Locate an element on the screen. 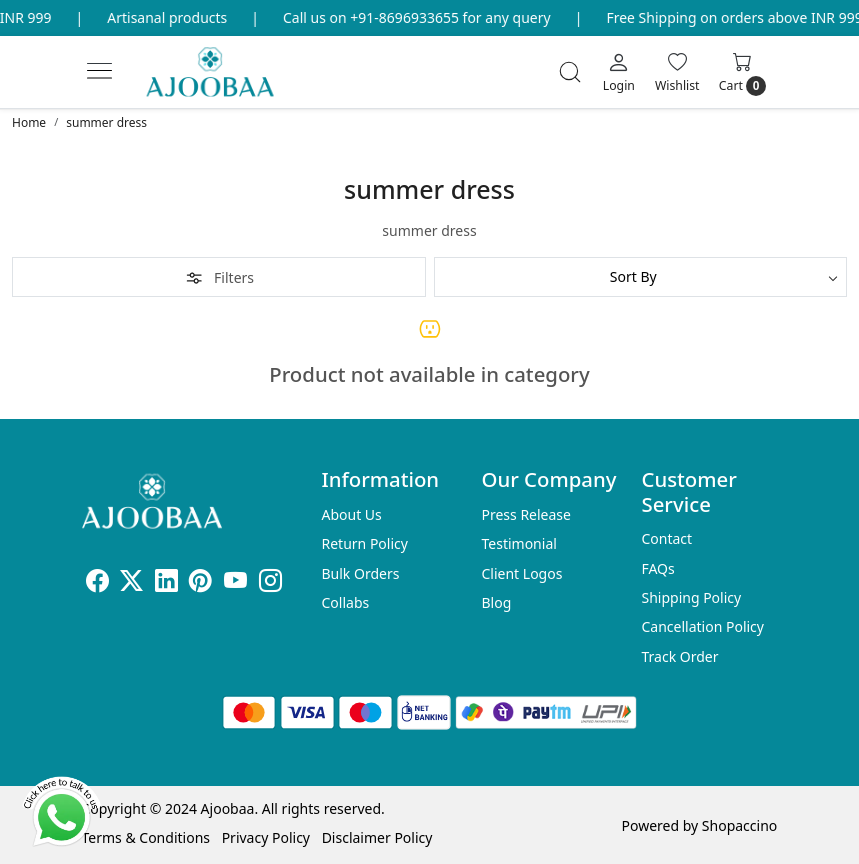 The image size is (859, 864). Blog is located at coordinates (496, 602).